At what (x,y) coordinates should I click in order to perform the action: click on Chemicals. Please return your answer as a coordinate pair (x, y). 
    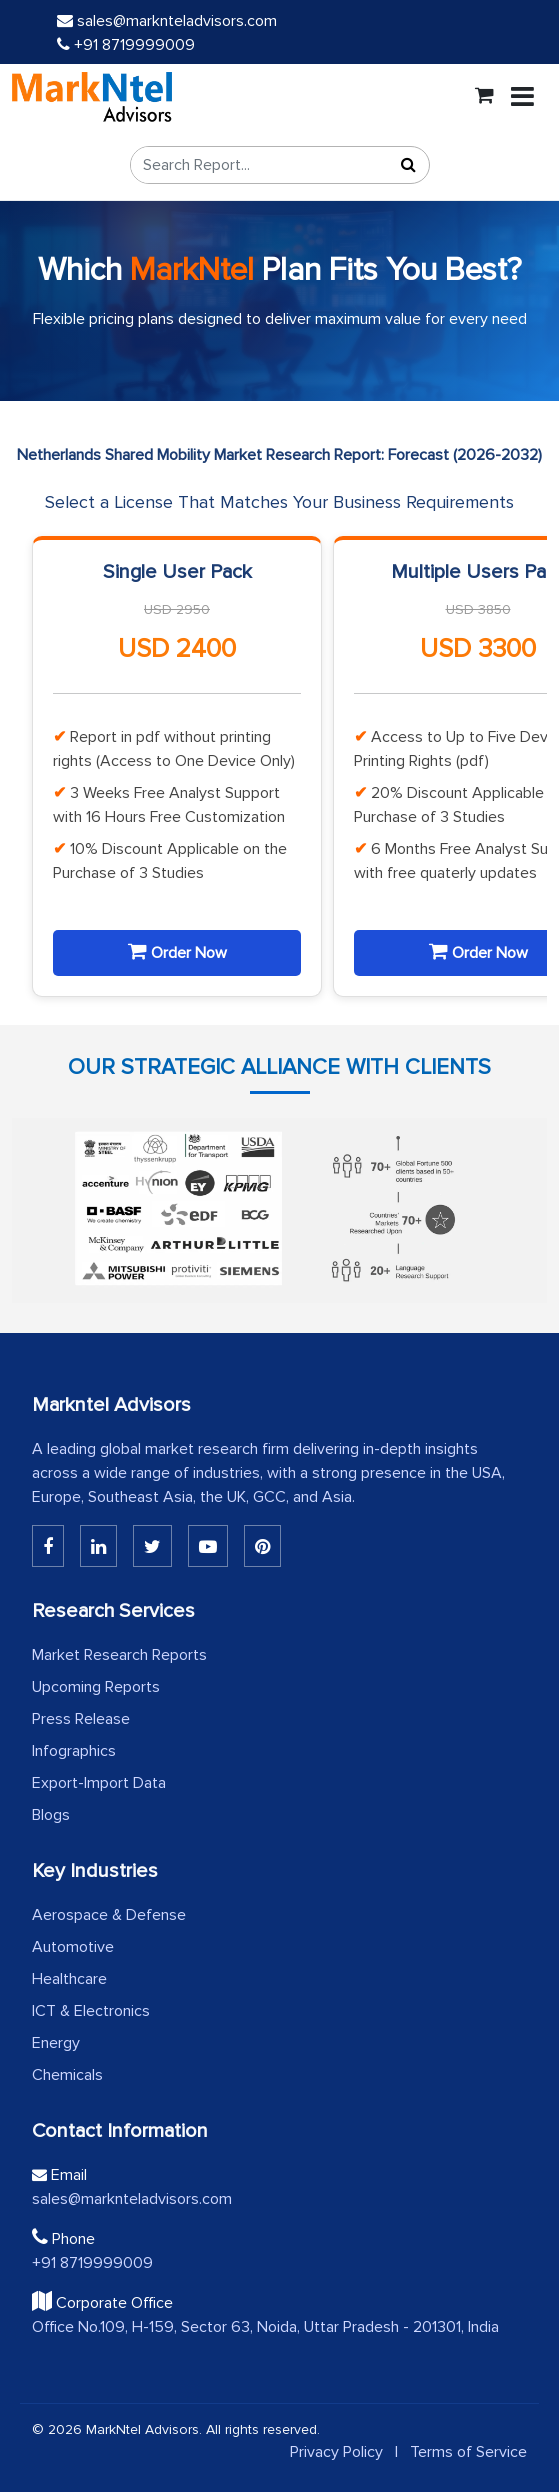
    Looking at the image, I should click on (67, 2075).